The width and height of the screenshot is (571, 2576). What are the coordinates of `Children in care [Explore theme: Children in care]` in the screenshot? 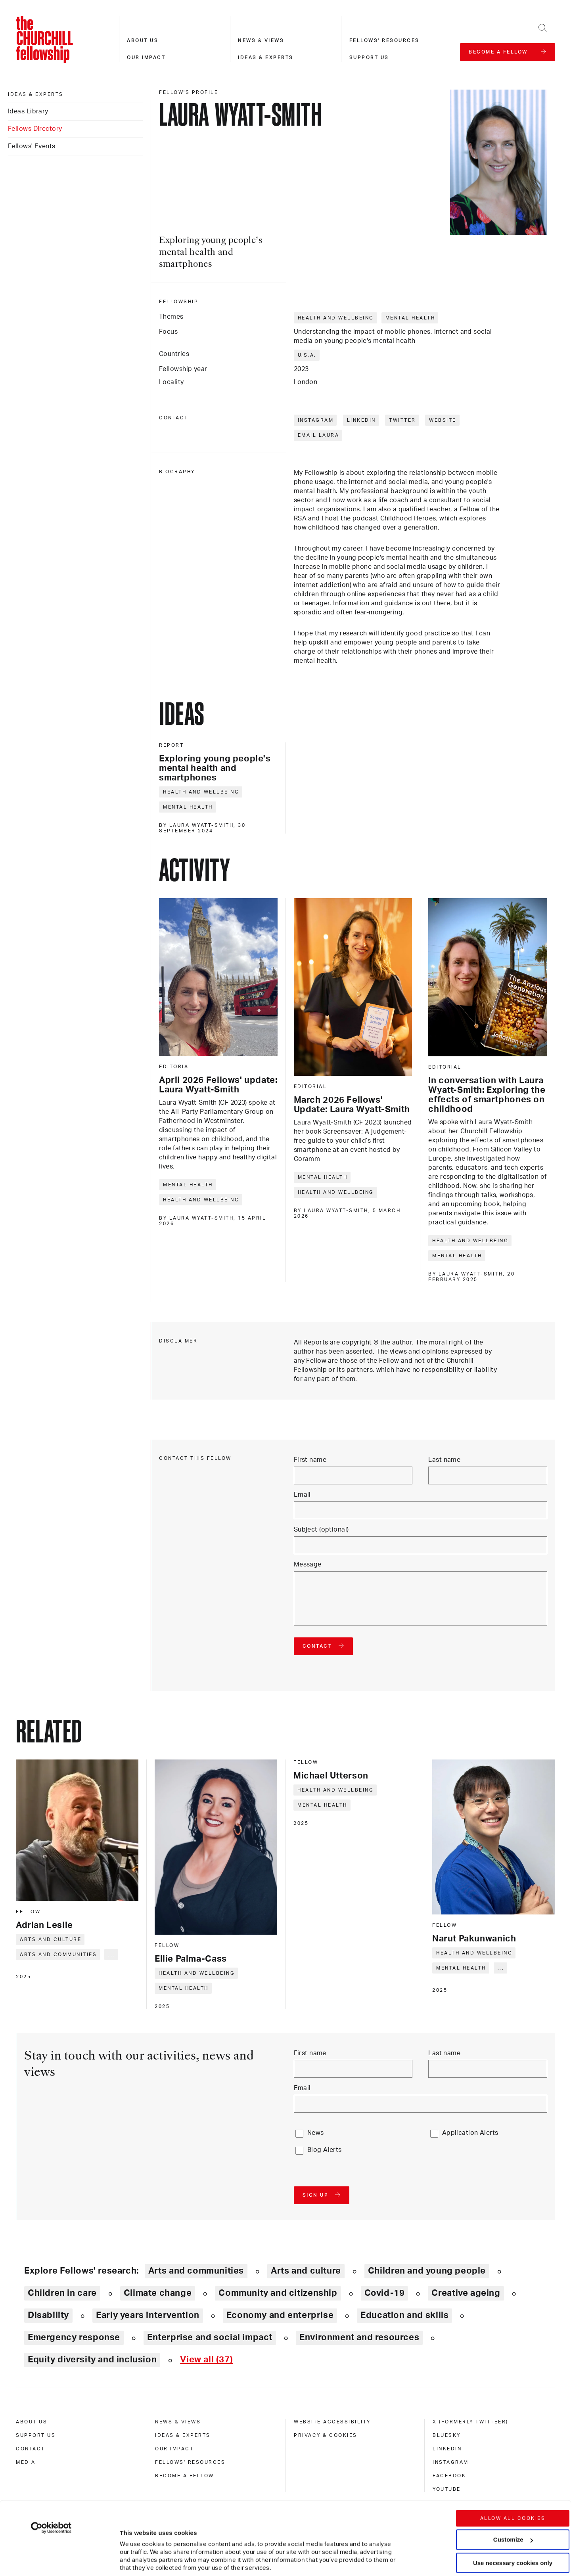 It's located at (62, 2293).